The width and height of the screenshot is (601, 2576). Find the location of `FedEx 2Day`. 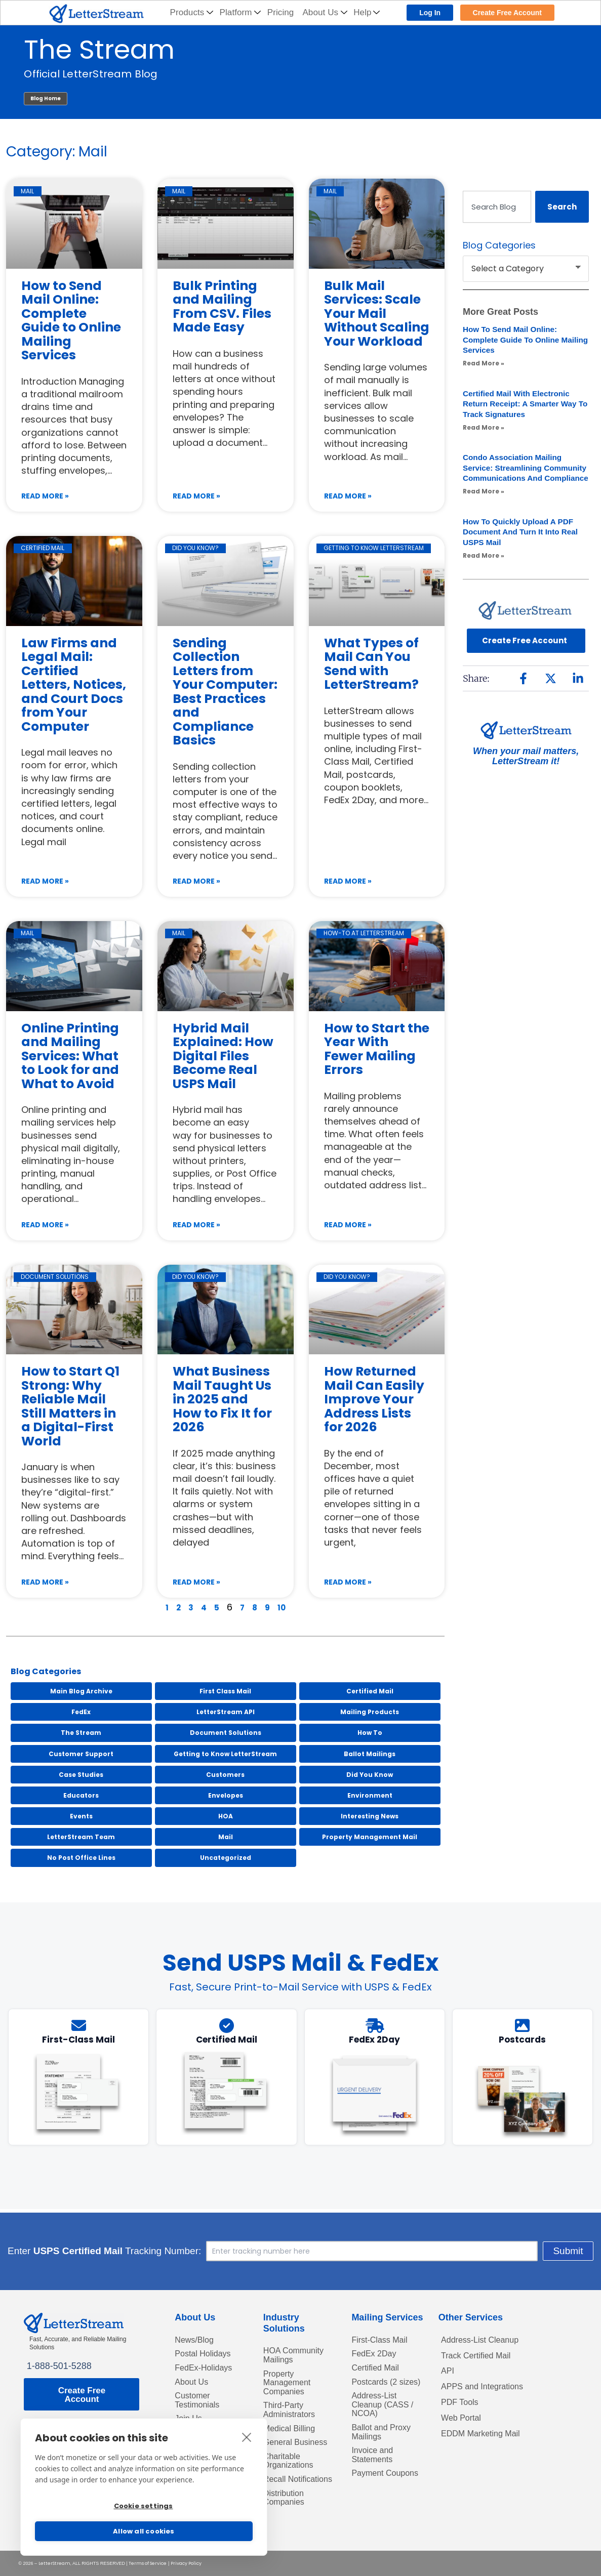

FedEx 2Day is located at coordinates (376, 2352).